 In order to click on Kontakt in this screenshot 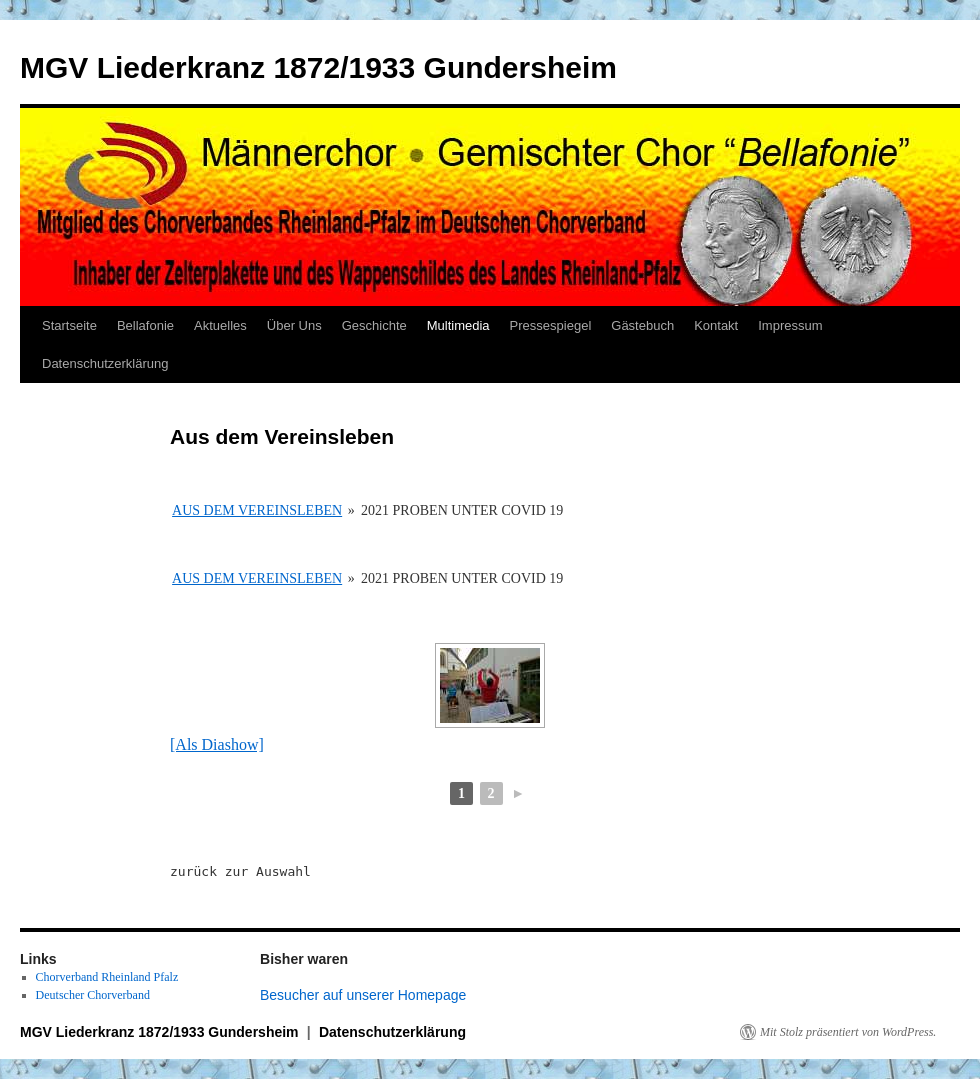, I will do `click(716, 325)`.